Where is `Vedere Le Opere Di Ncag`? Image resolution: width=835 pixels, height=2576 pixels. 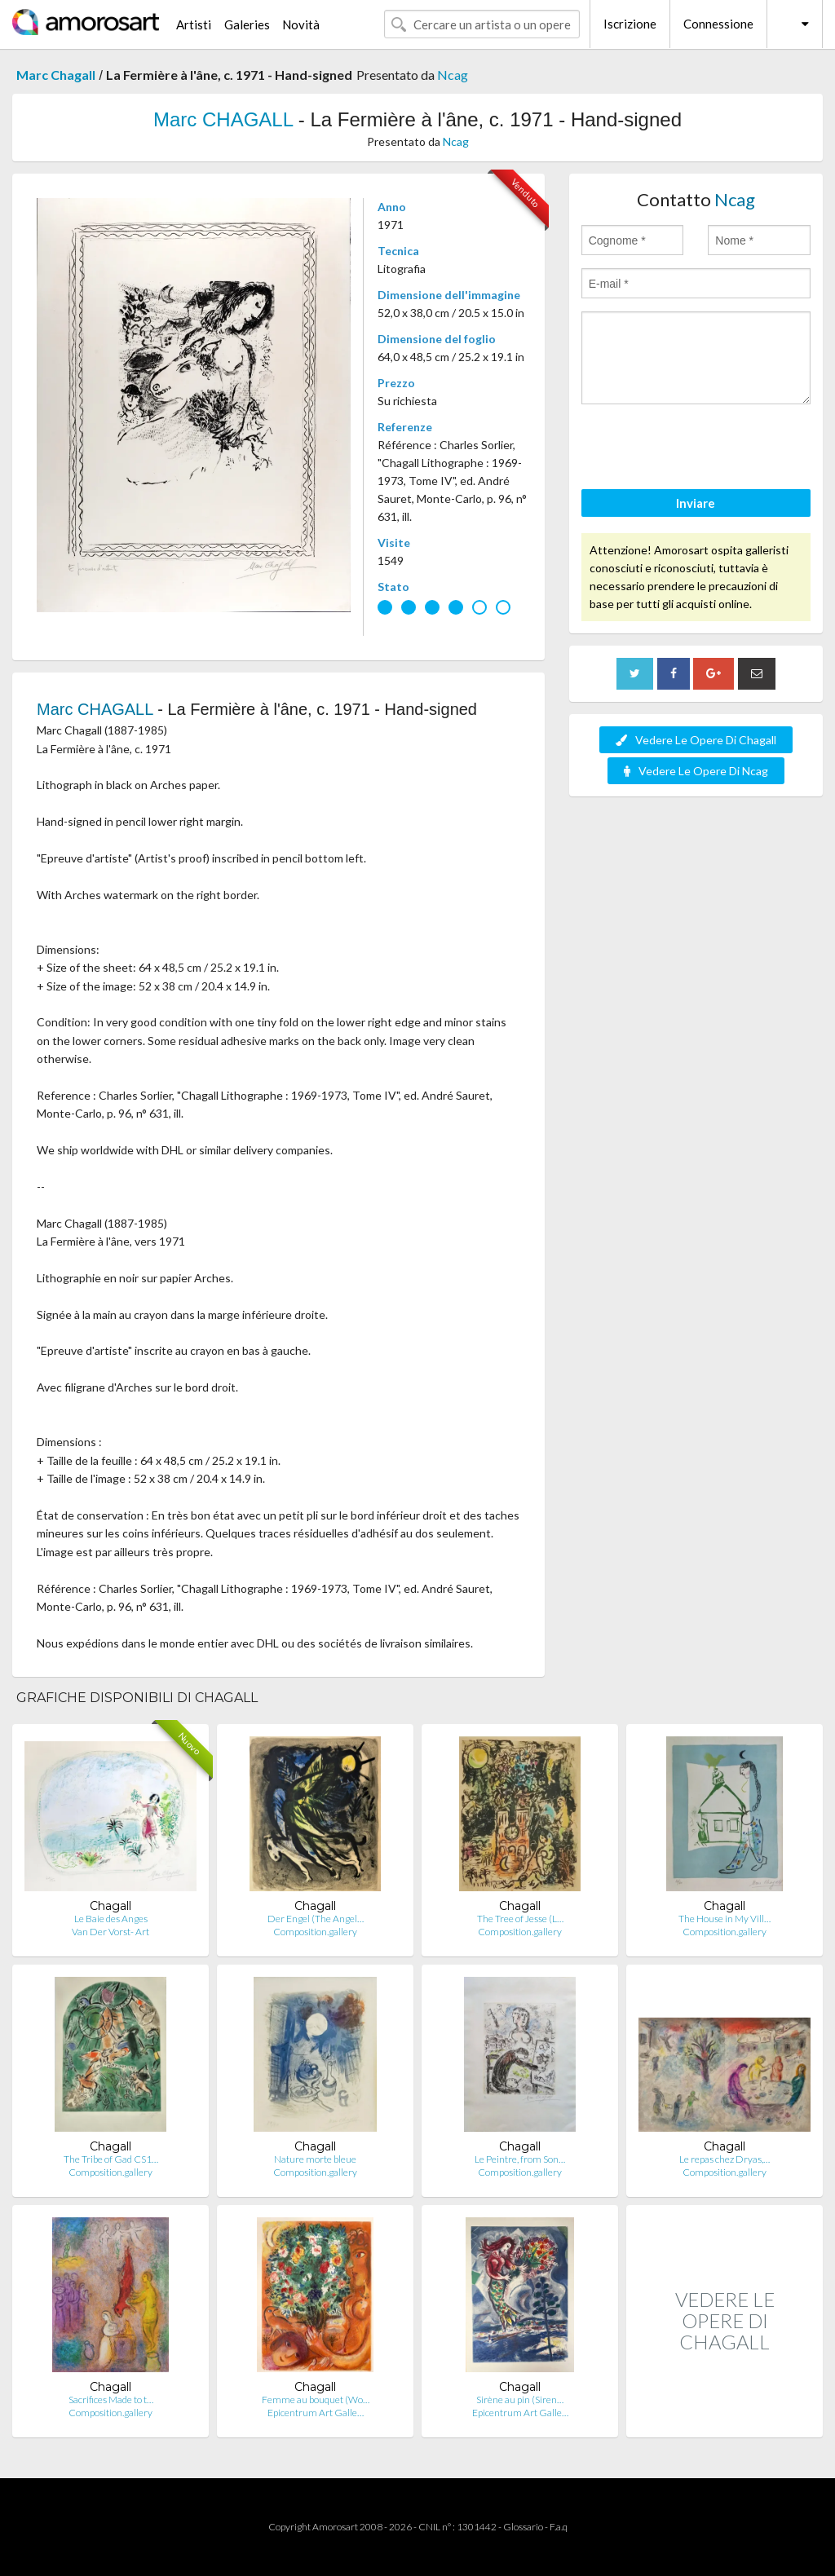
Vedere Le Opere Di Ncag is located at coordinates (696, 771).